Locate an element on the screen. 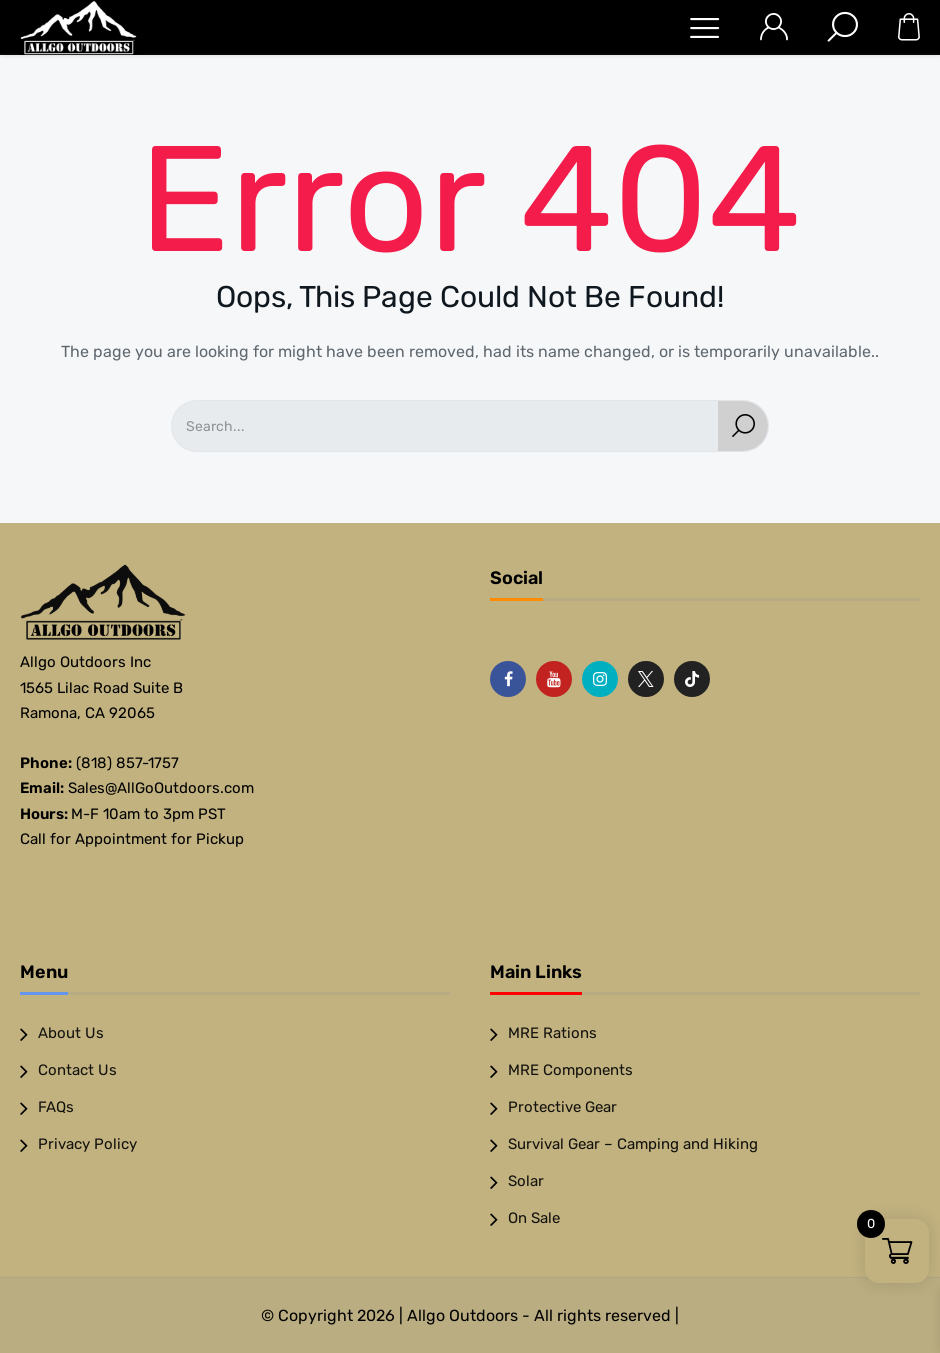  MRE Components is located at coordinates (570, 1070).